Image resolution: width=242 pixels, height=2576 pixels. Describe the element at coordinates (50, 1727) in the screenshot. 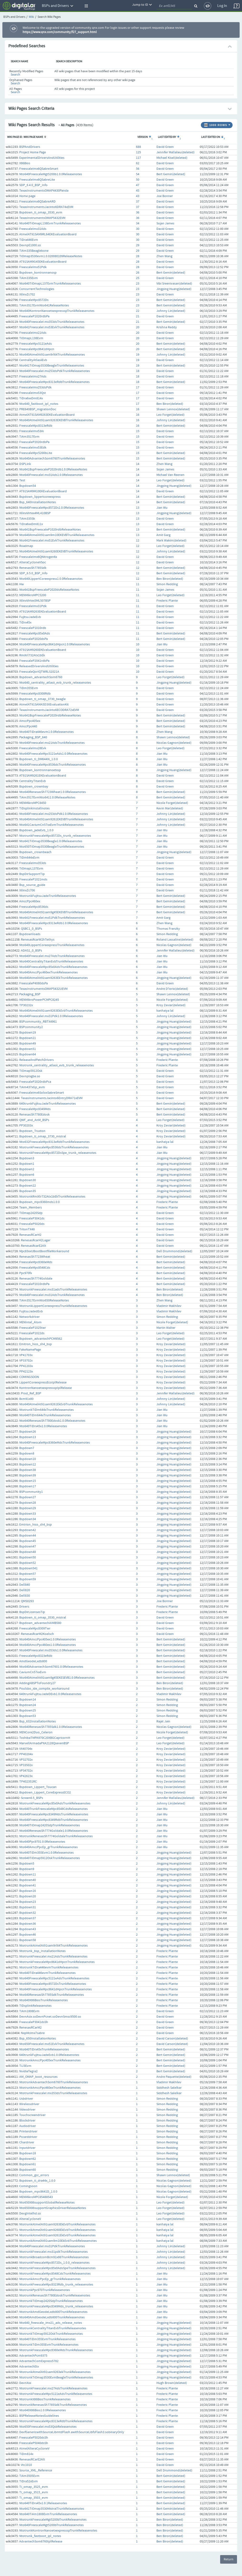

I see `Nto640RenesasSh7785Sdk1.0.0Releasenotes` at that location.